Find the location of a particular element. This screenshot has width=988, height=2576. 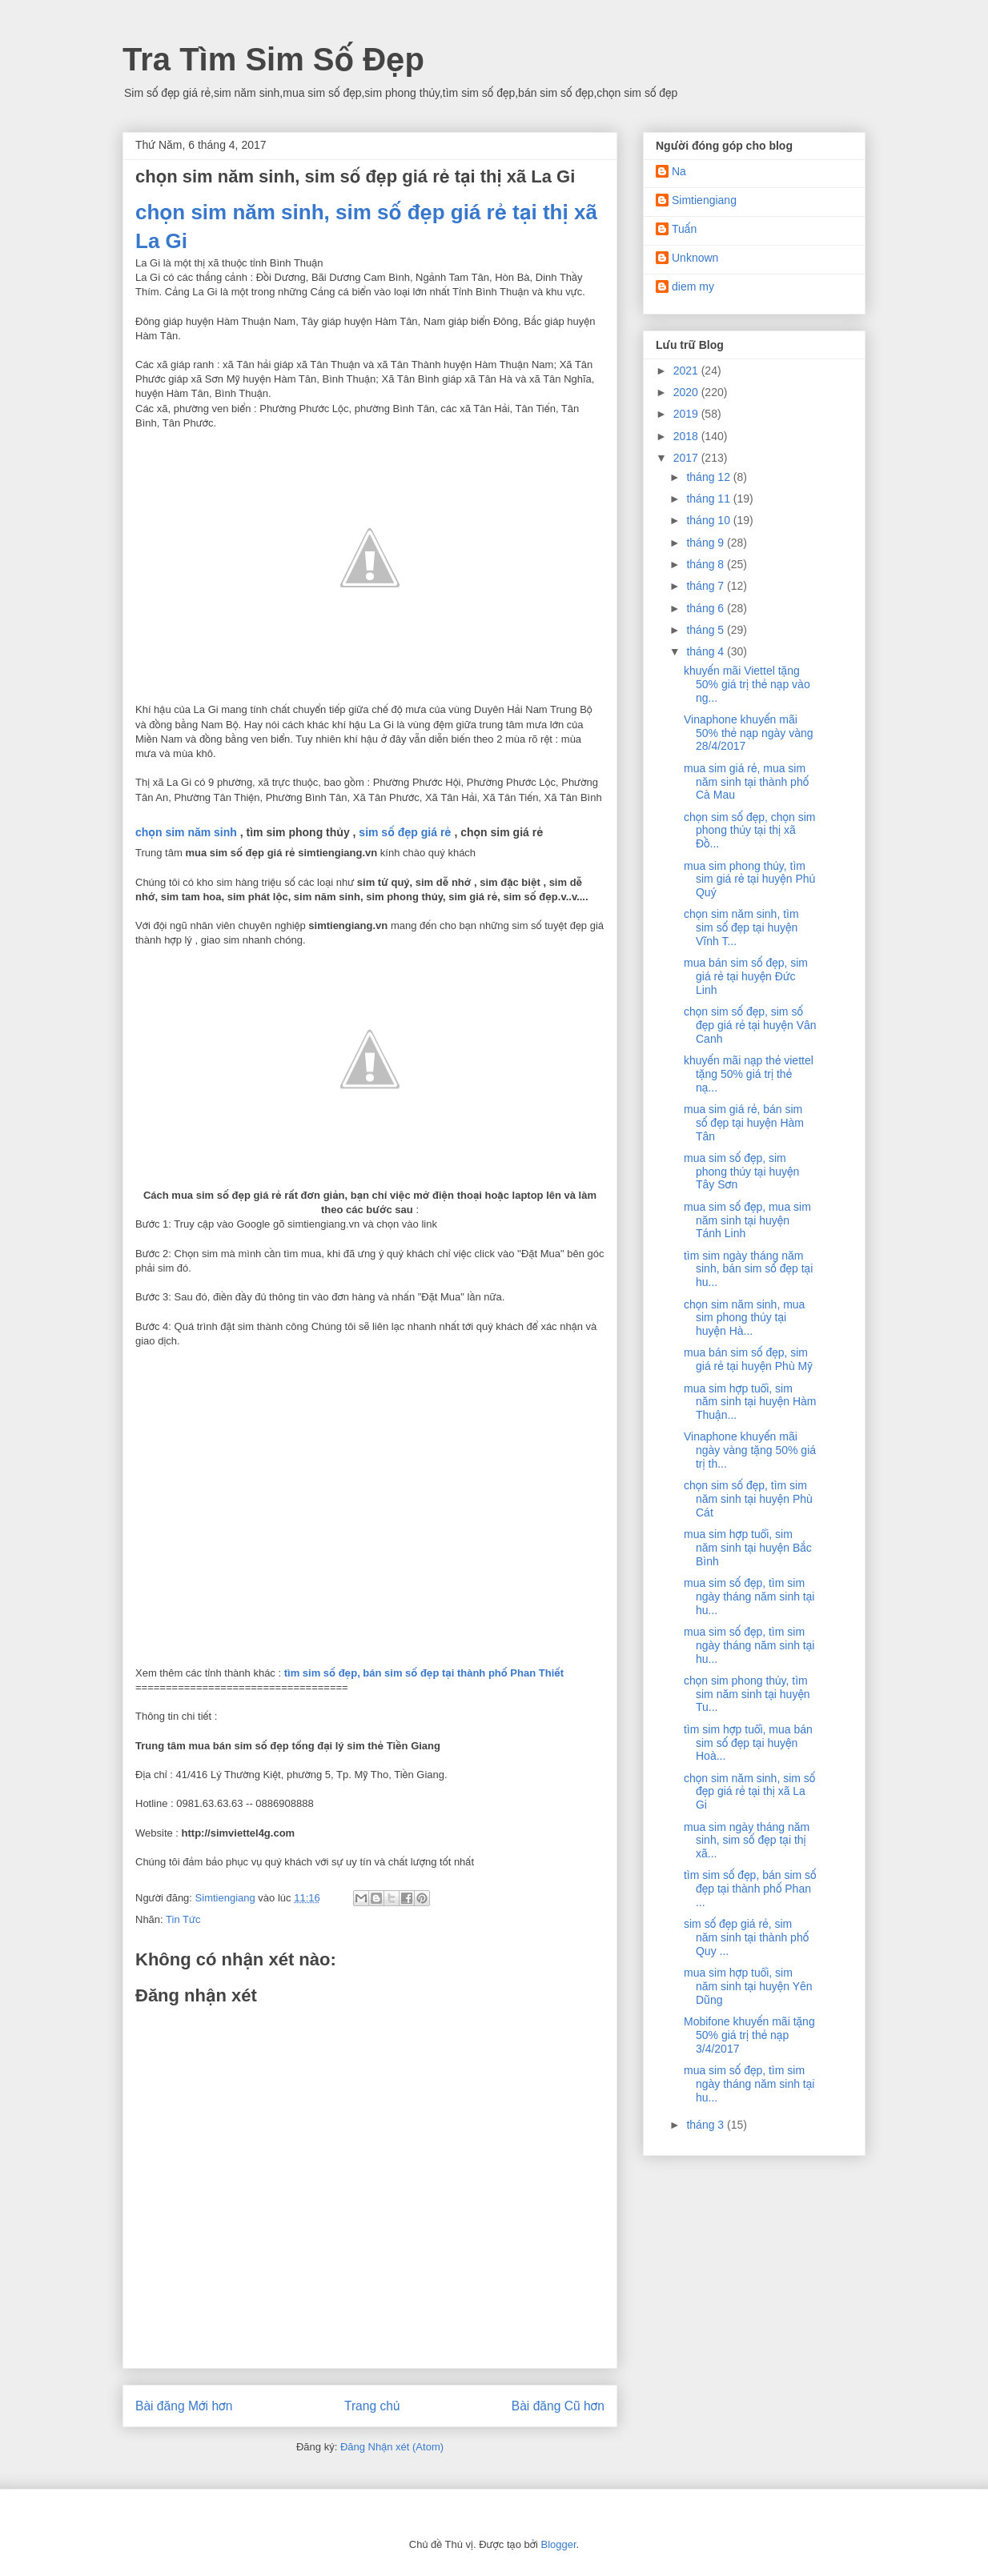

diem my is located at coordinates (693, 286).